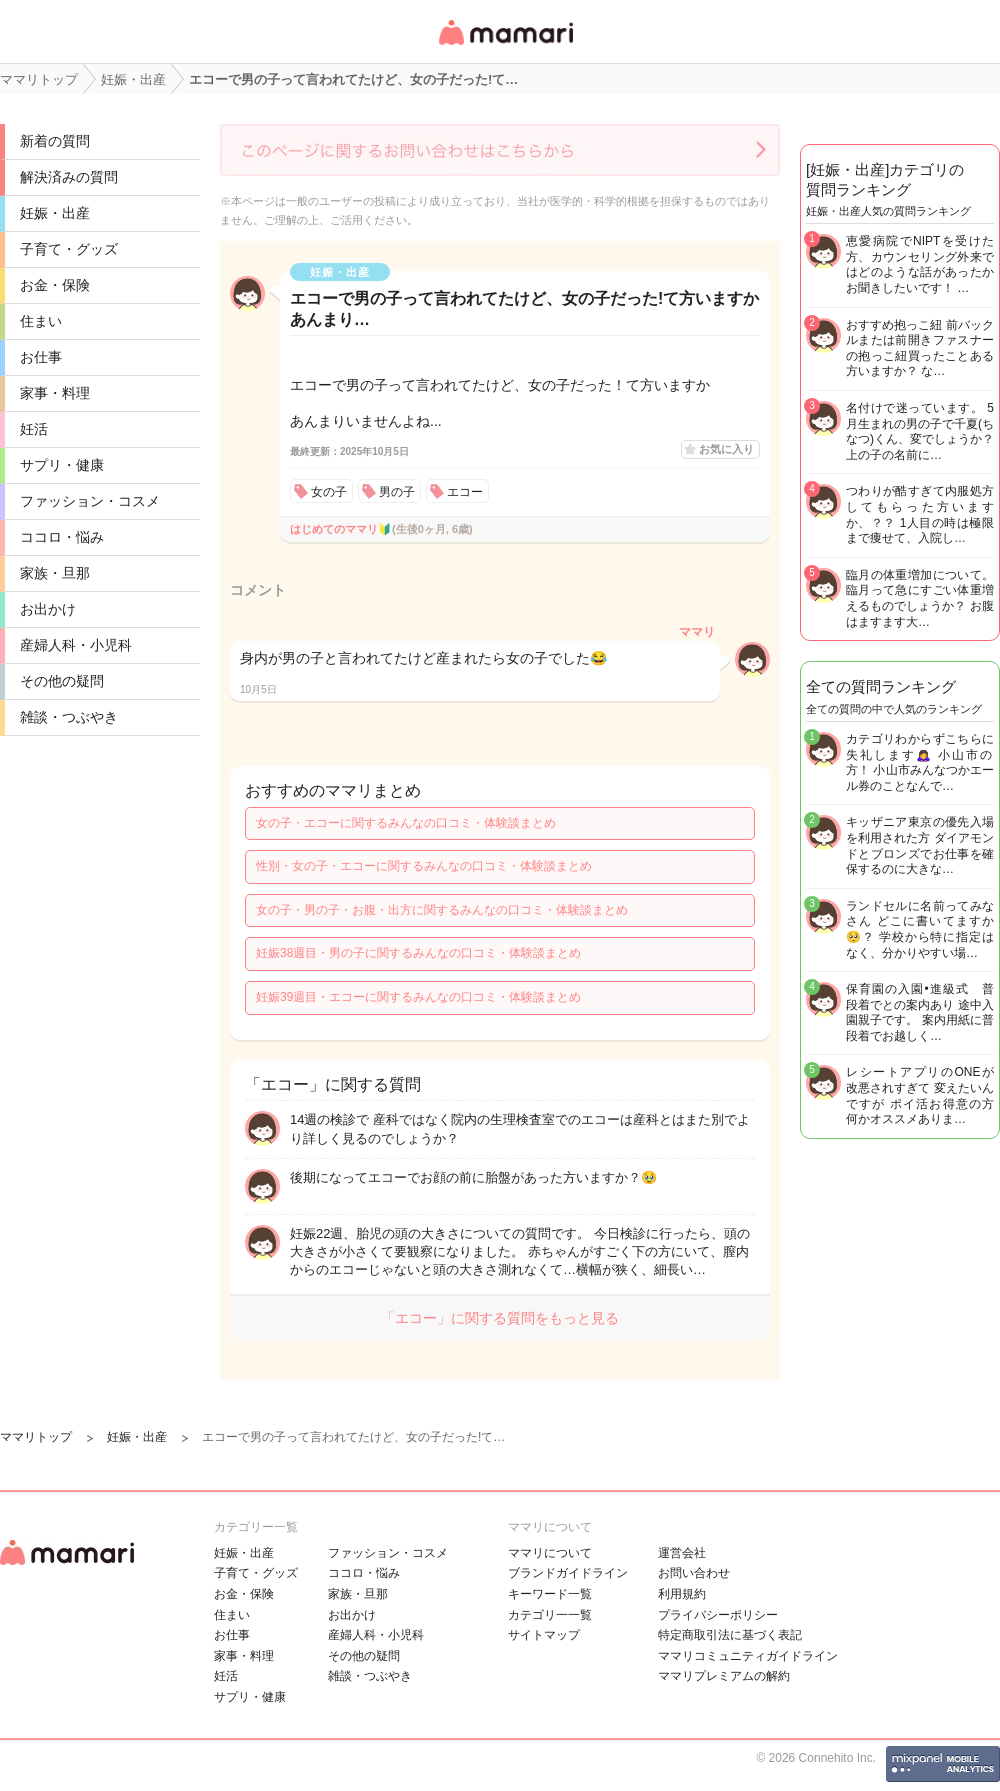 The width and height of the screenshot is (1000, 1791). Describe the element at coordinates (41, 321) in the screenshot. I see `住まい` at that location.